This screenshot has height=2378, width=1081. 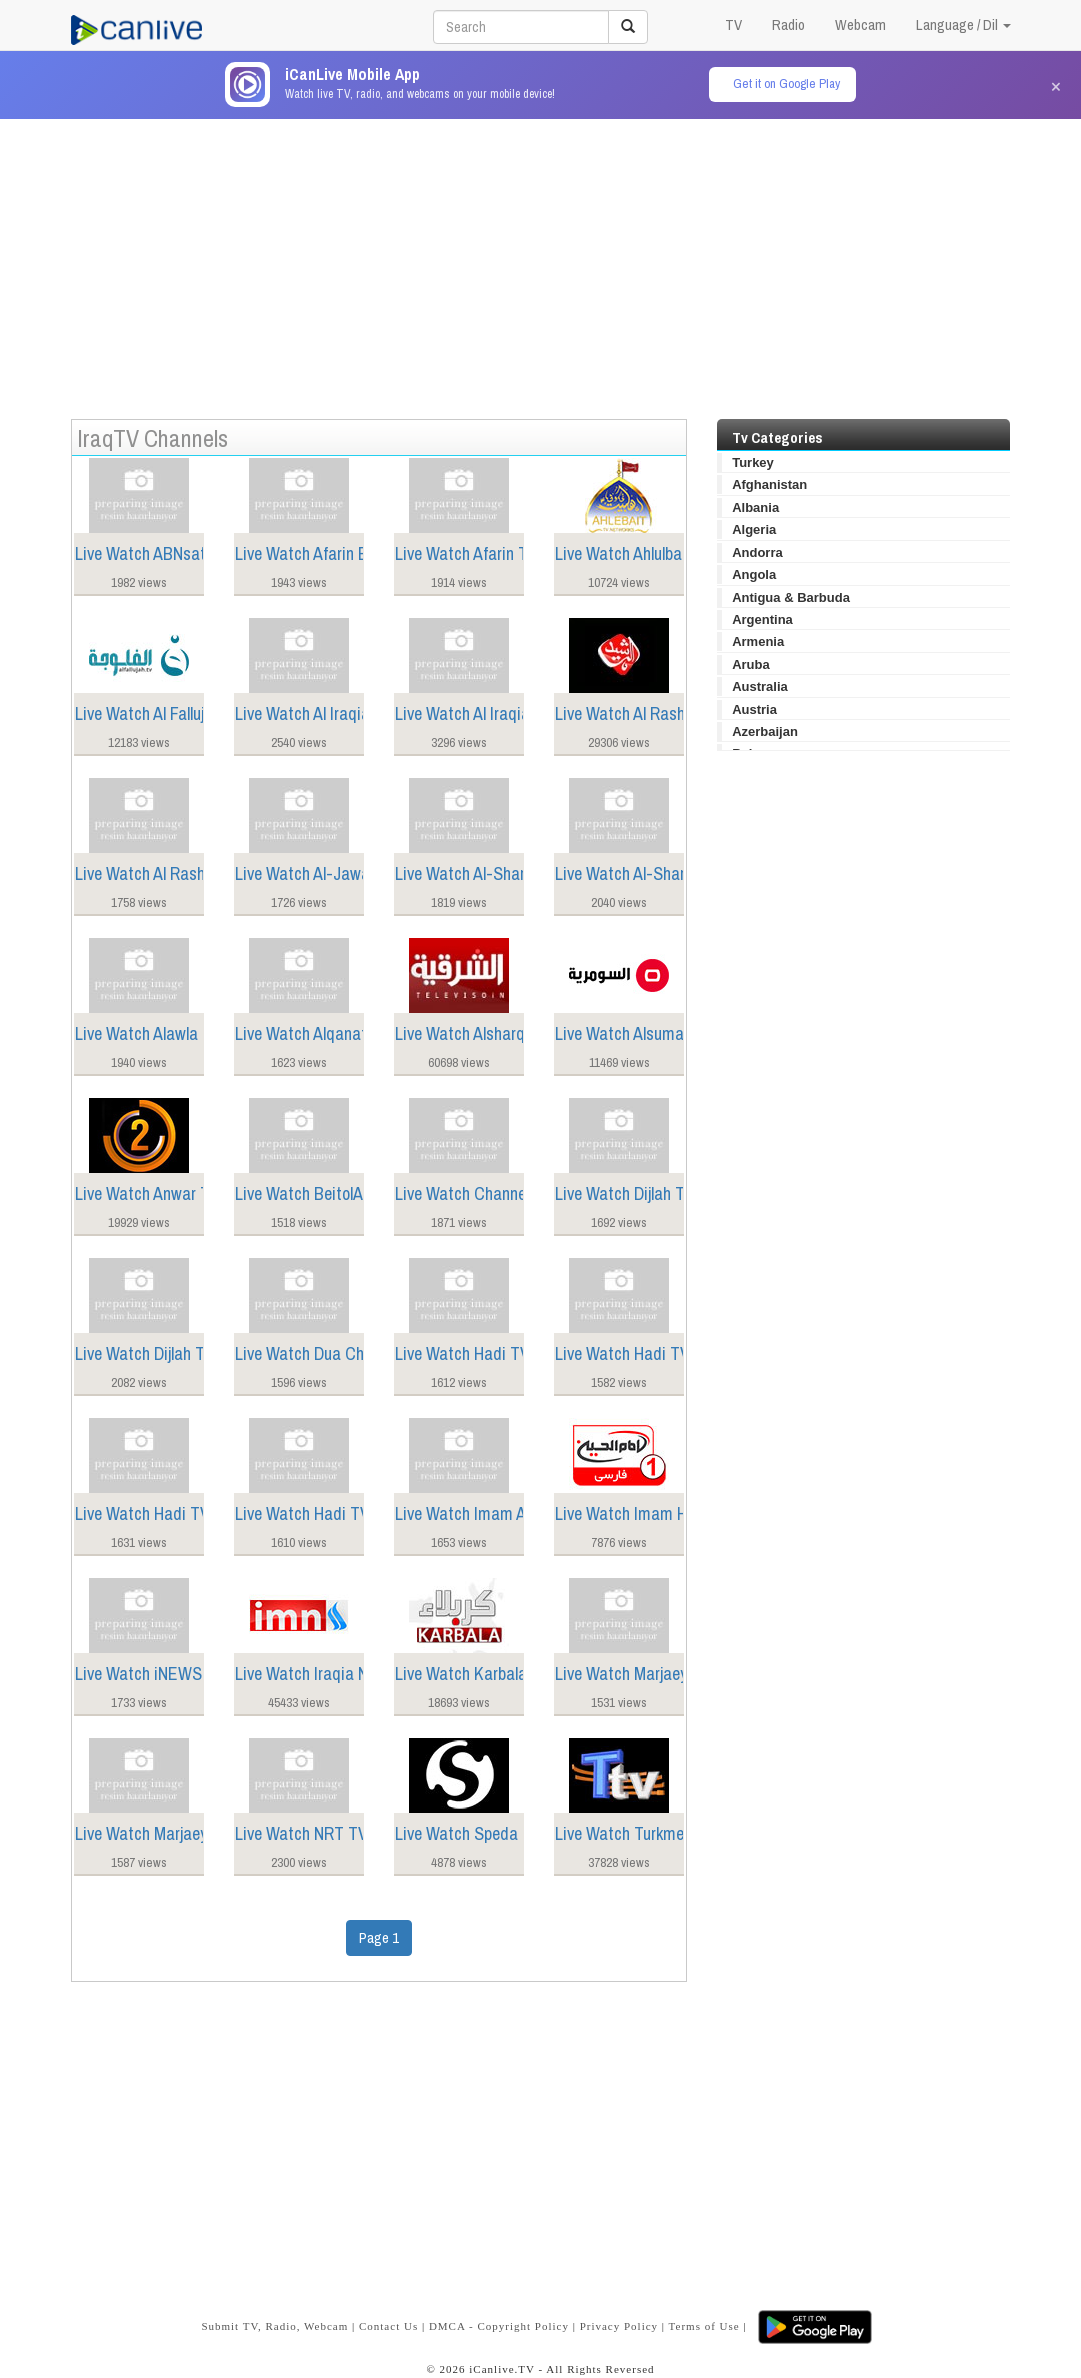 What do you see at coordinates (762, 619) in the screenshot?
I see `Argentina` at bounding box center [762, 619].